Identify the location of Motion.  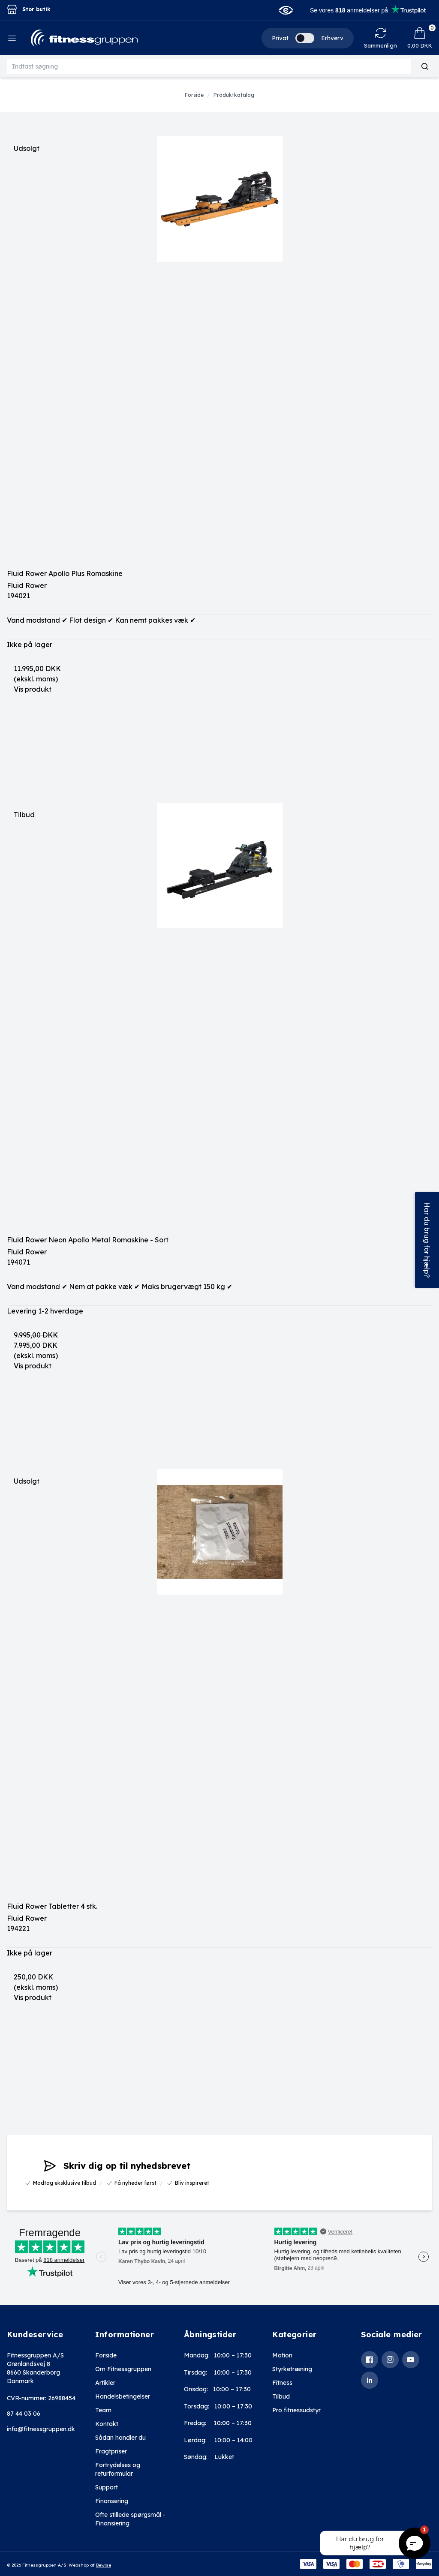
(282, 2355).